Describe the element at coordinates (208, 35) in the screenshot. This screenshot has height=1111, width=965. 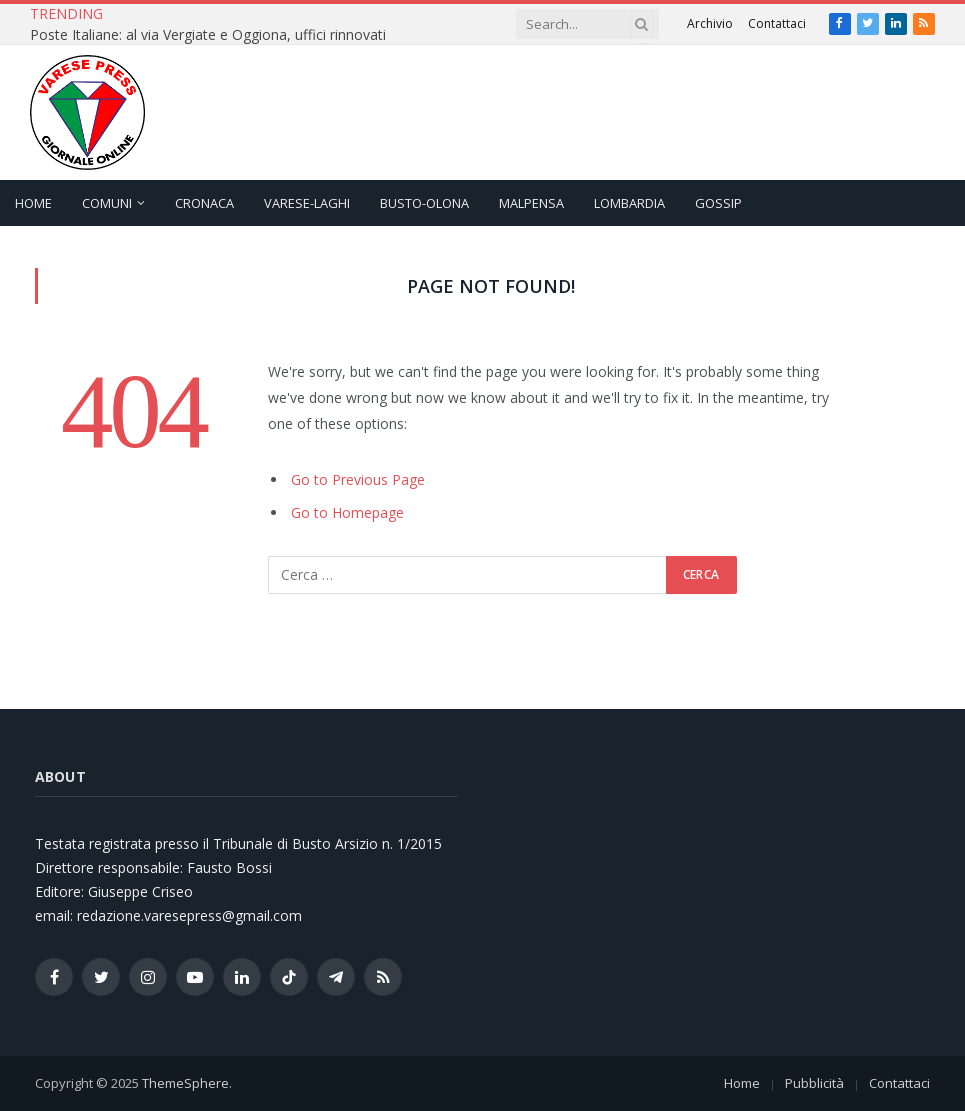
I see `Poste Italiane: al via Vergiate e Oggiona, uffici rinnovati` at that location.